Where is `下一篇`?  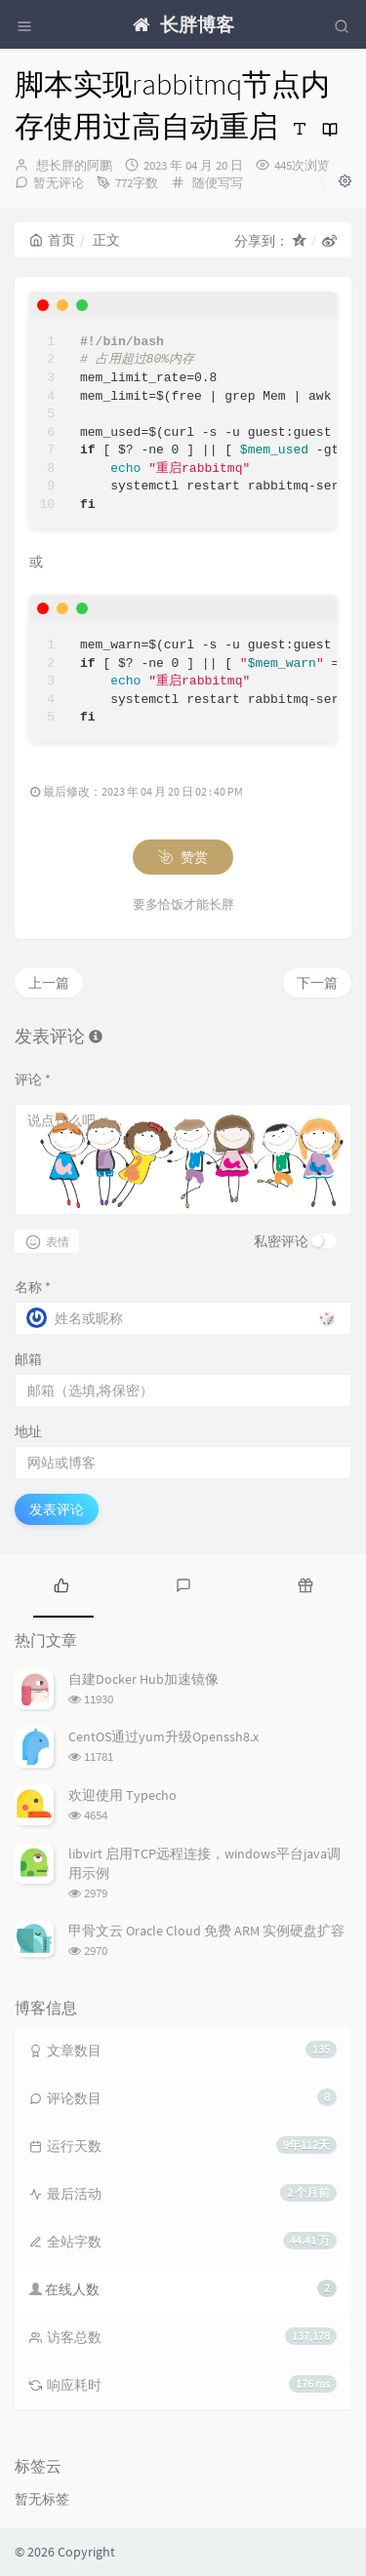
下一篇 is located at coordinates (317, 983).